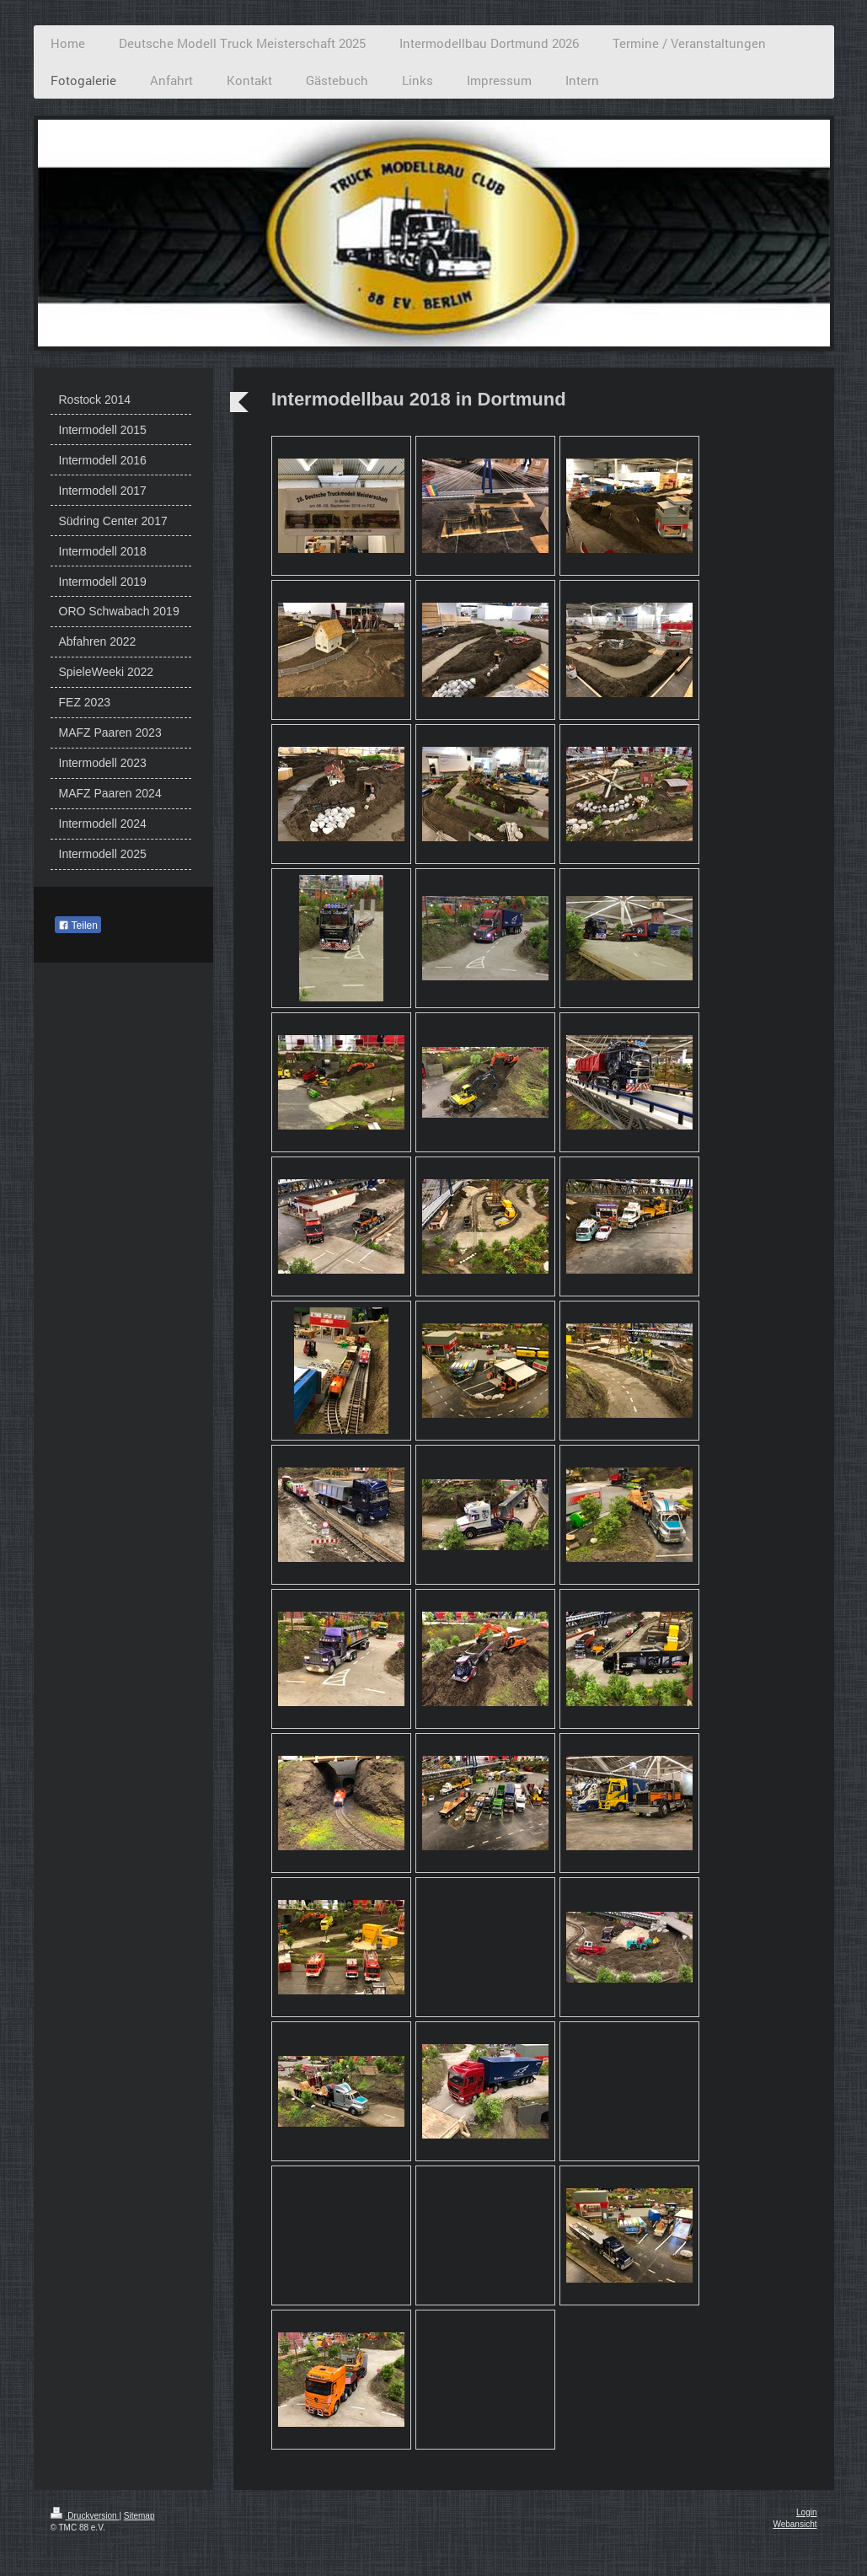  Describe the element at coordinates (139, 2515) in the screenshot. I see `Sitemap` at that location.